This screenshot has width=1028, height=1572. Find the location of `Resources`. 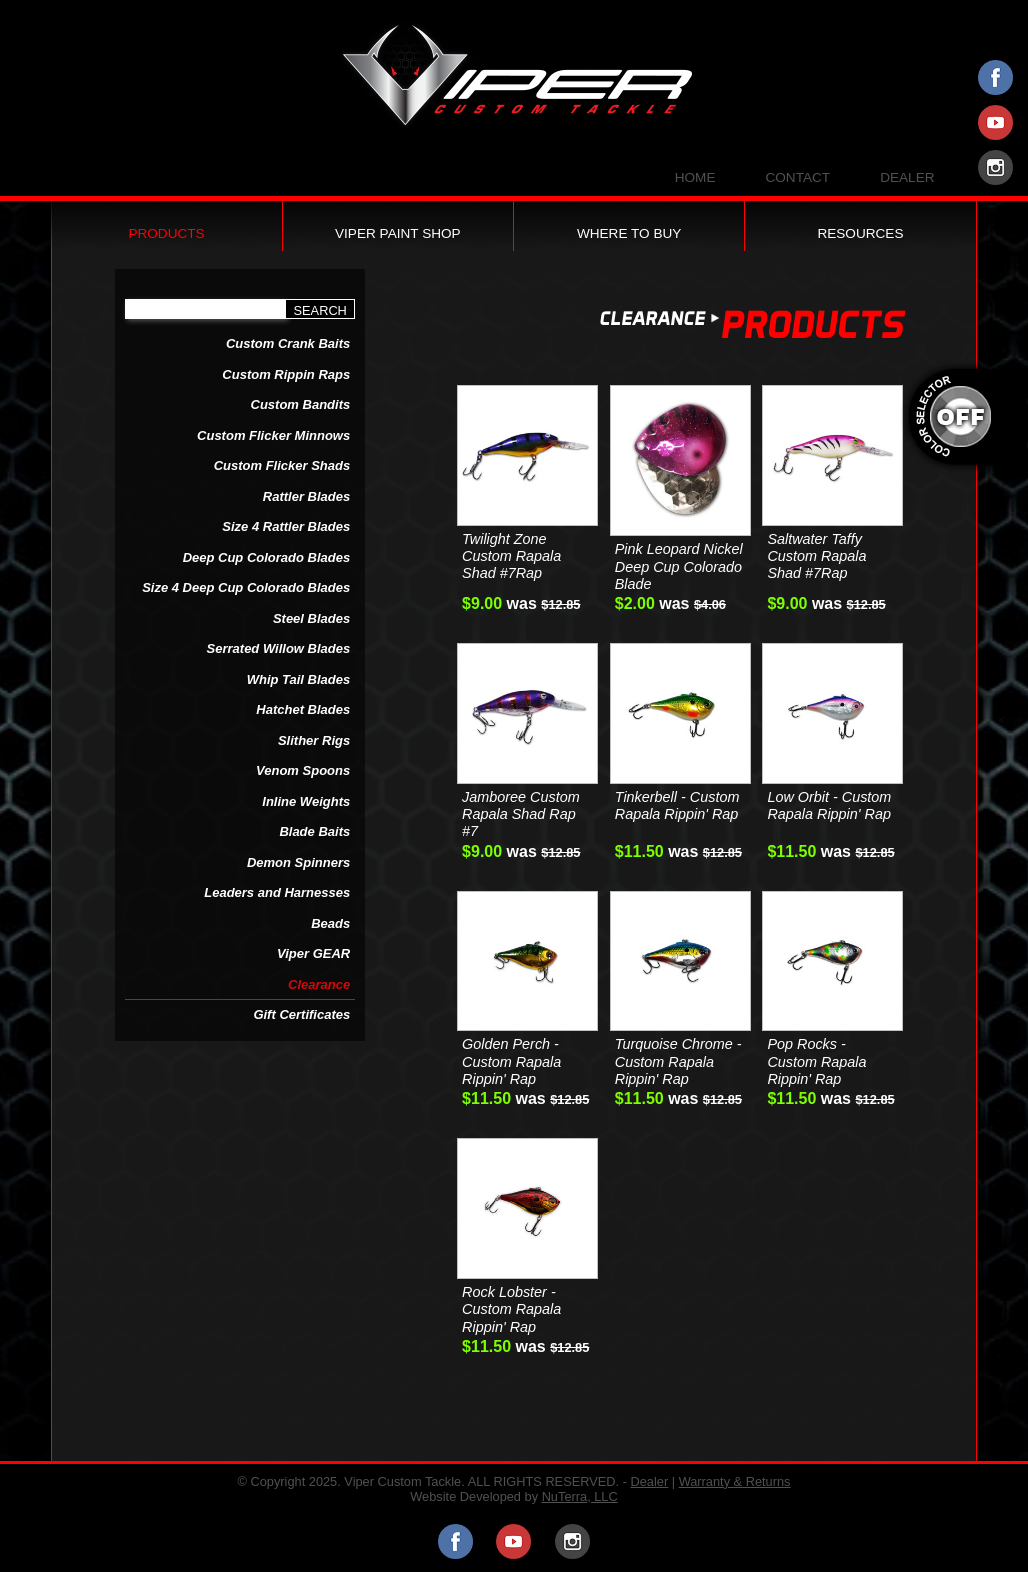

Resources is located at coordinates (860, 233).